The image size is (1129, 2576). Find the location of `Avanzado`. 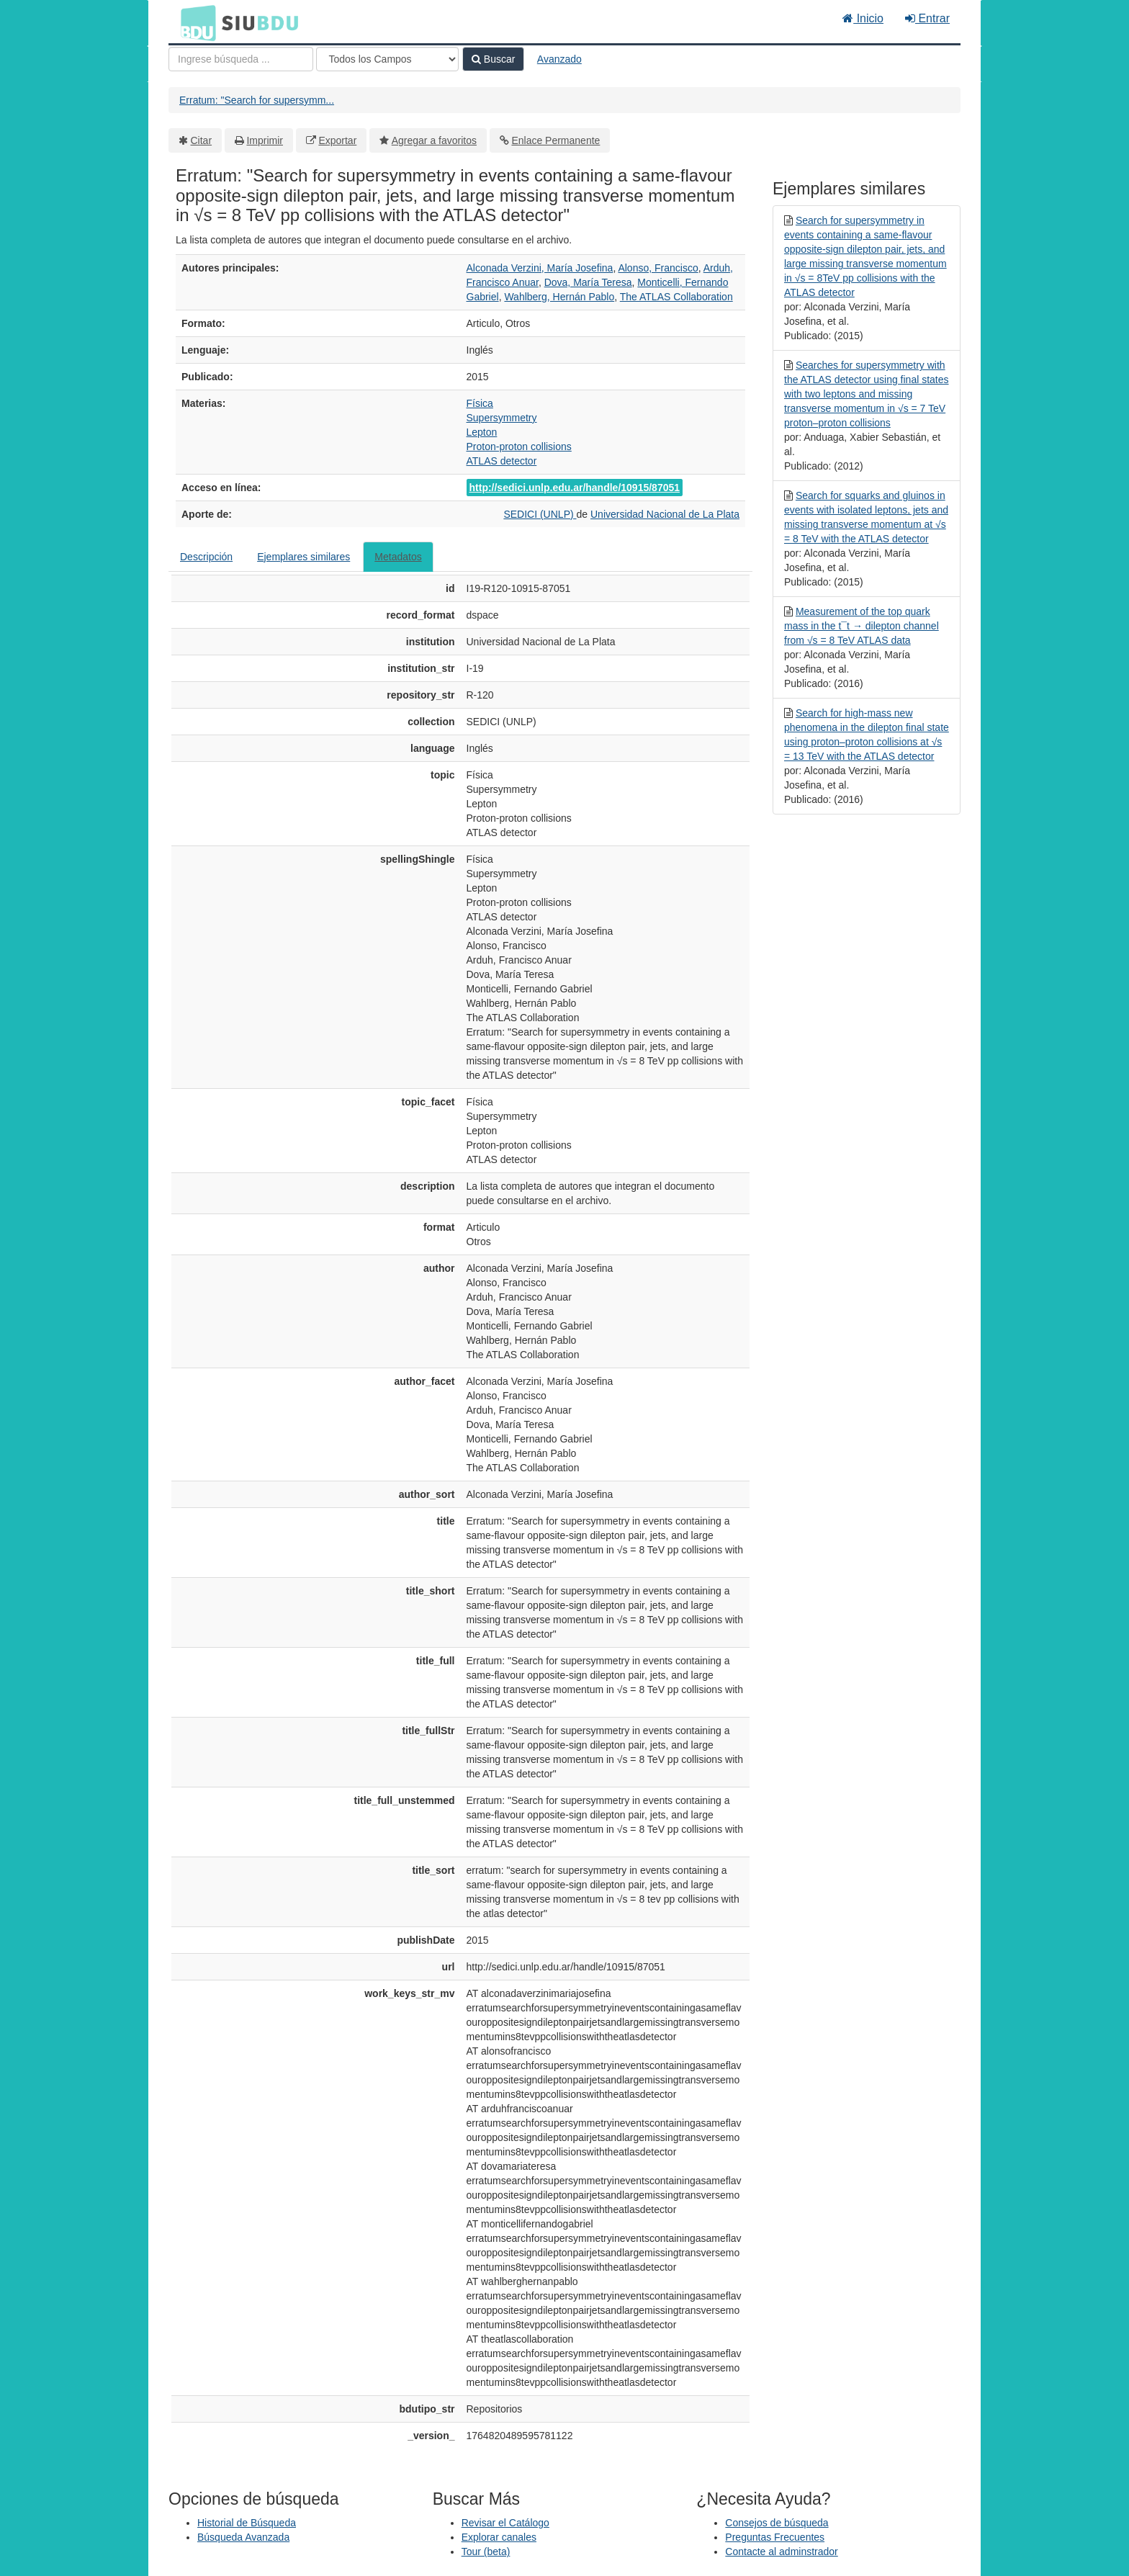

Avanzado is located at coordinates (559, 59).